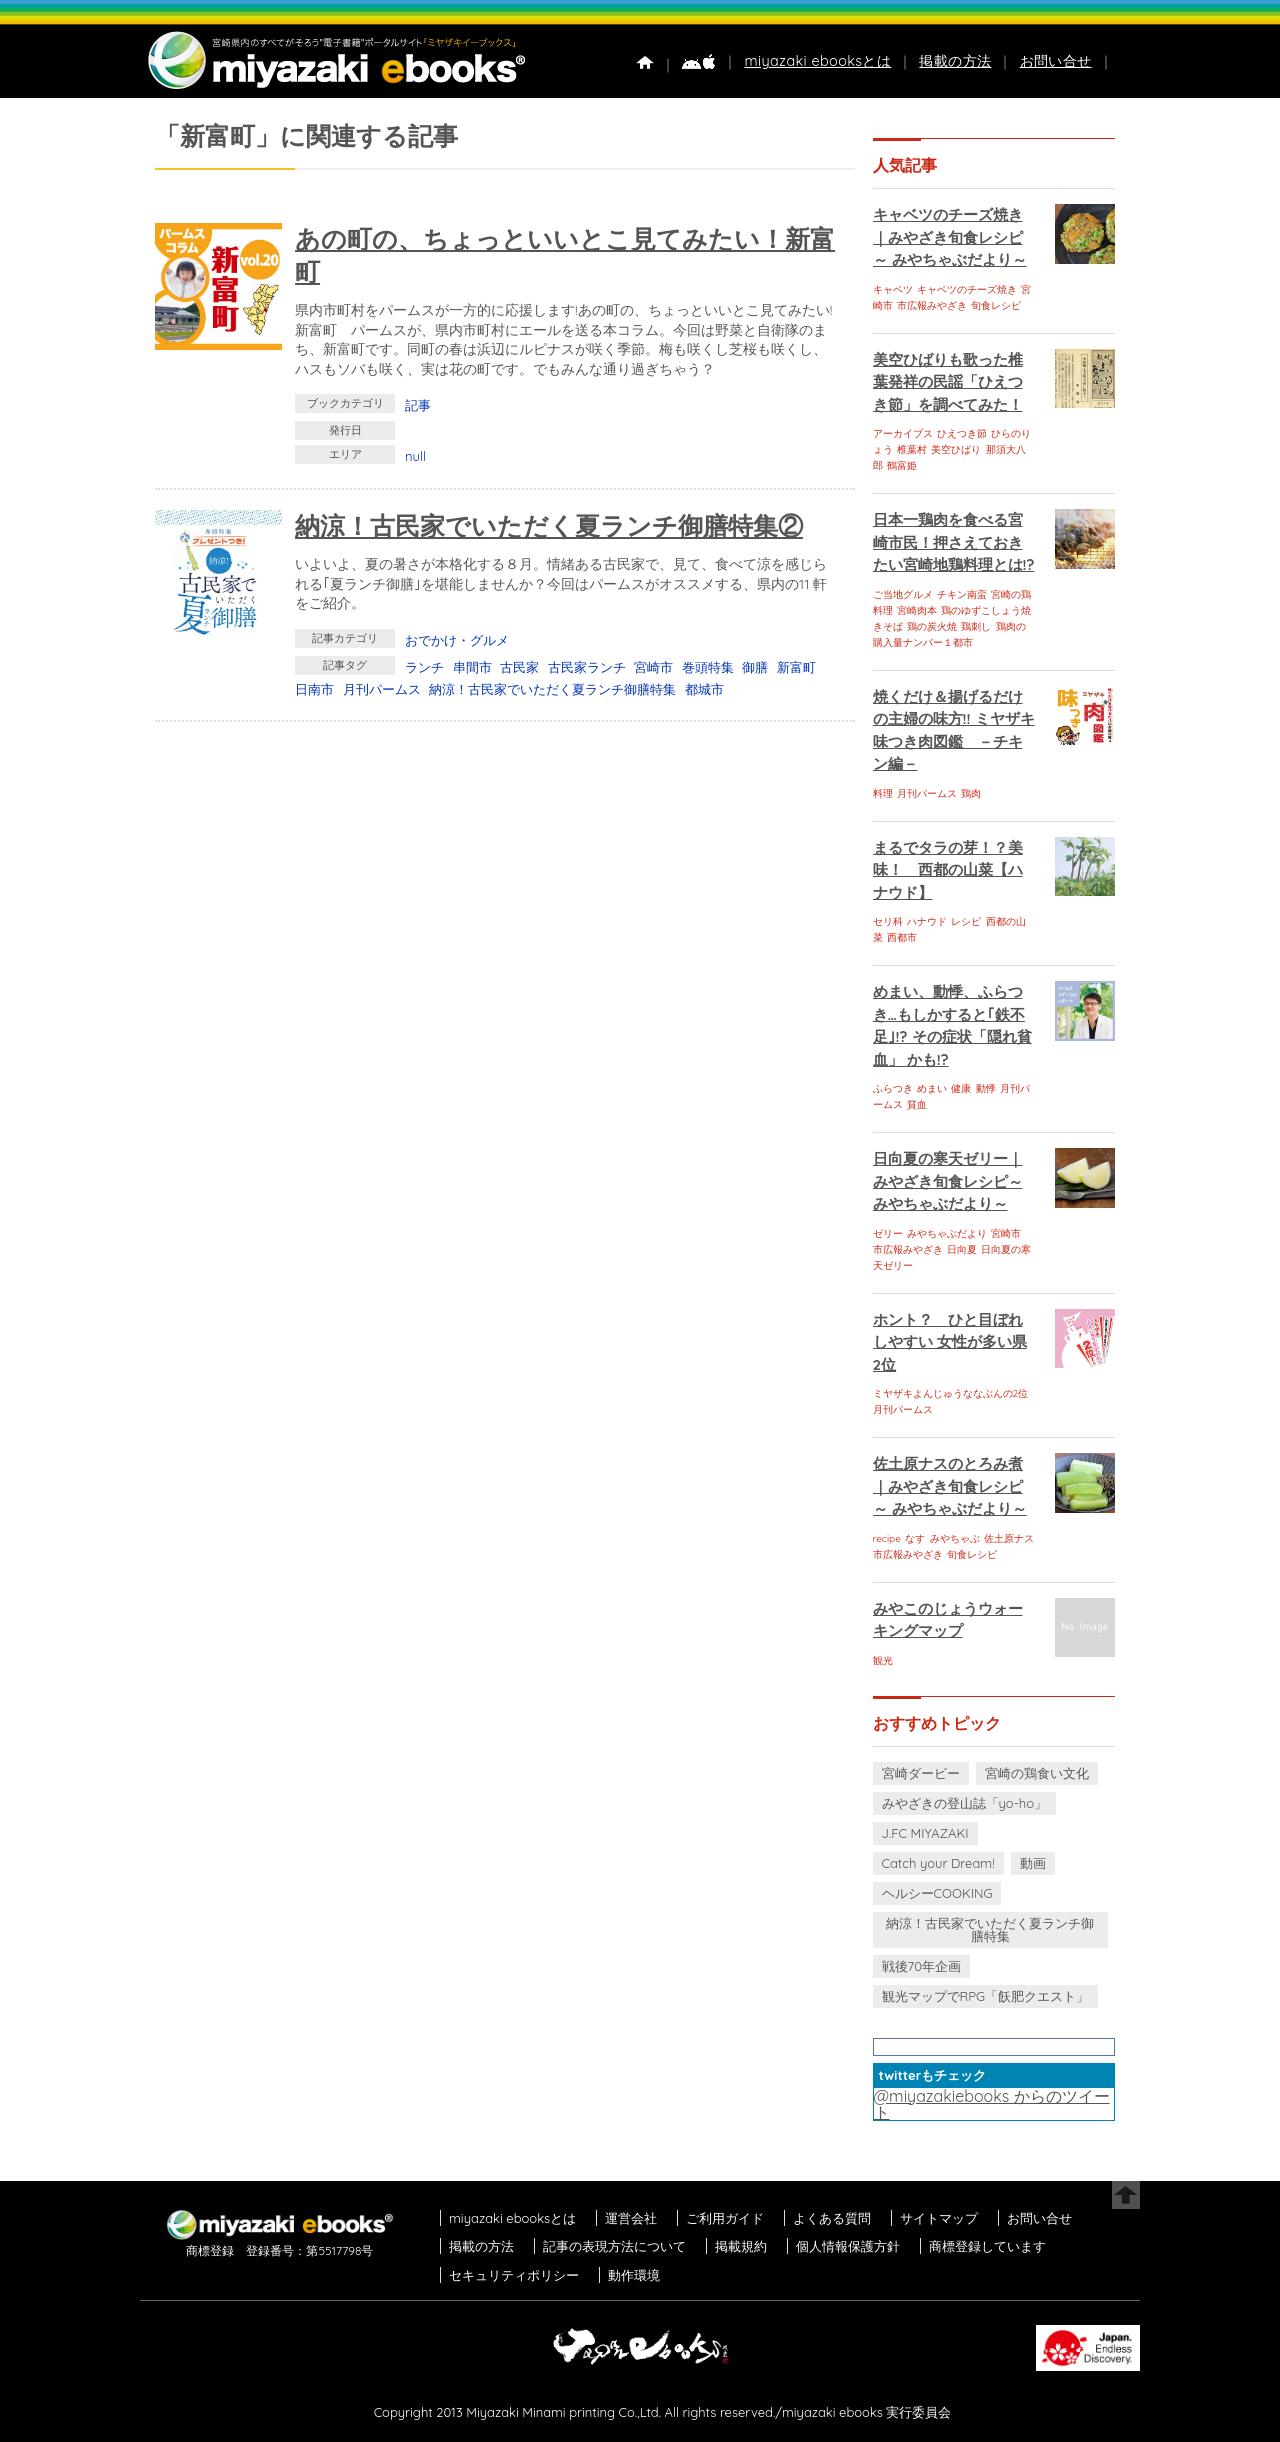 The image size is (1280, 2442). Describe the element at coordinates (708, 667) in the screenshot. I see `巻頭特集` at that location.